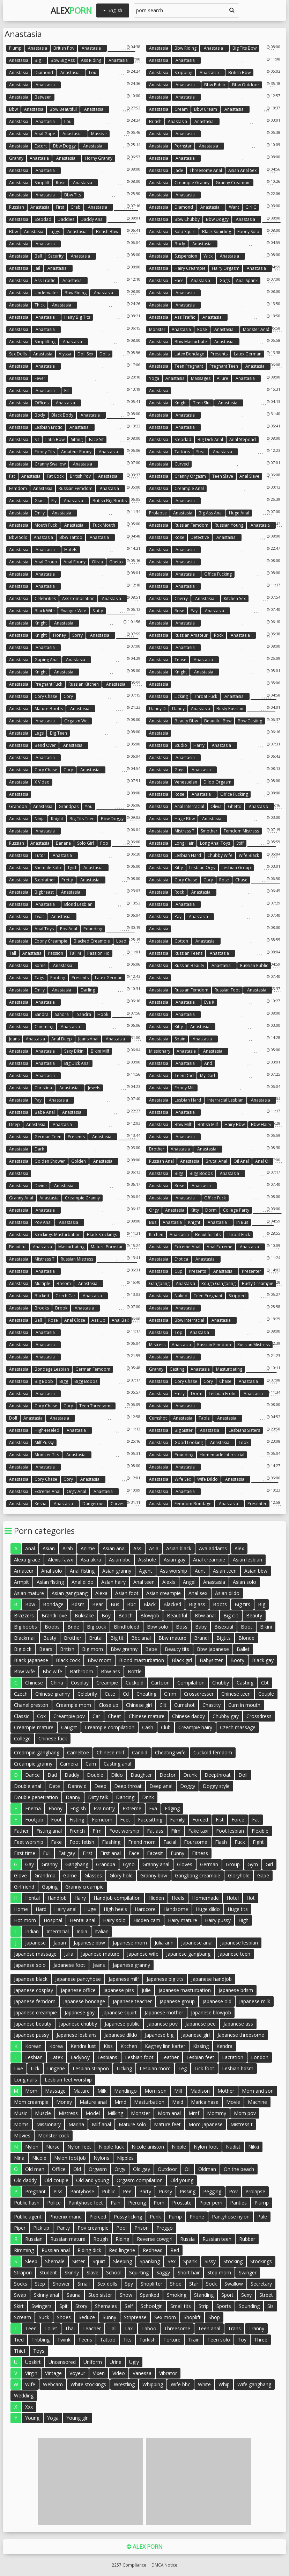 This screenshot has width=289, height=2576. I want to click on Party, so click(145, 2191).